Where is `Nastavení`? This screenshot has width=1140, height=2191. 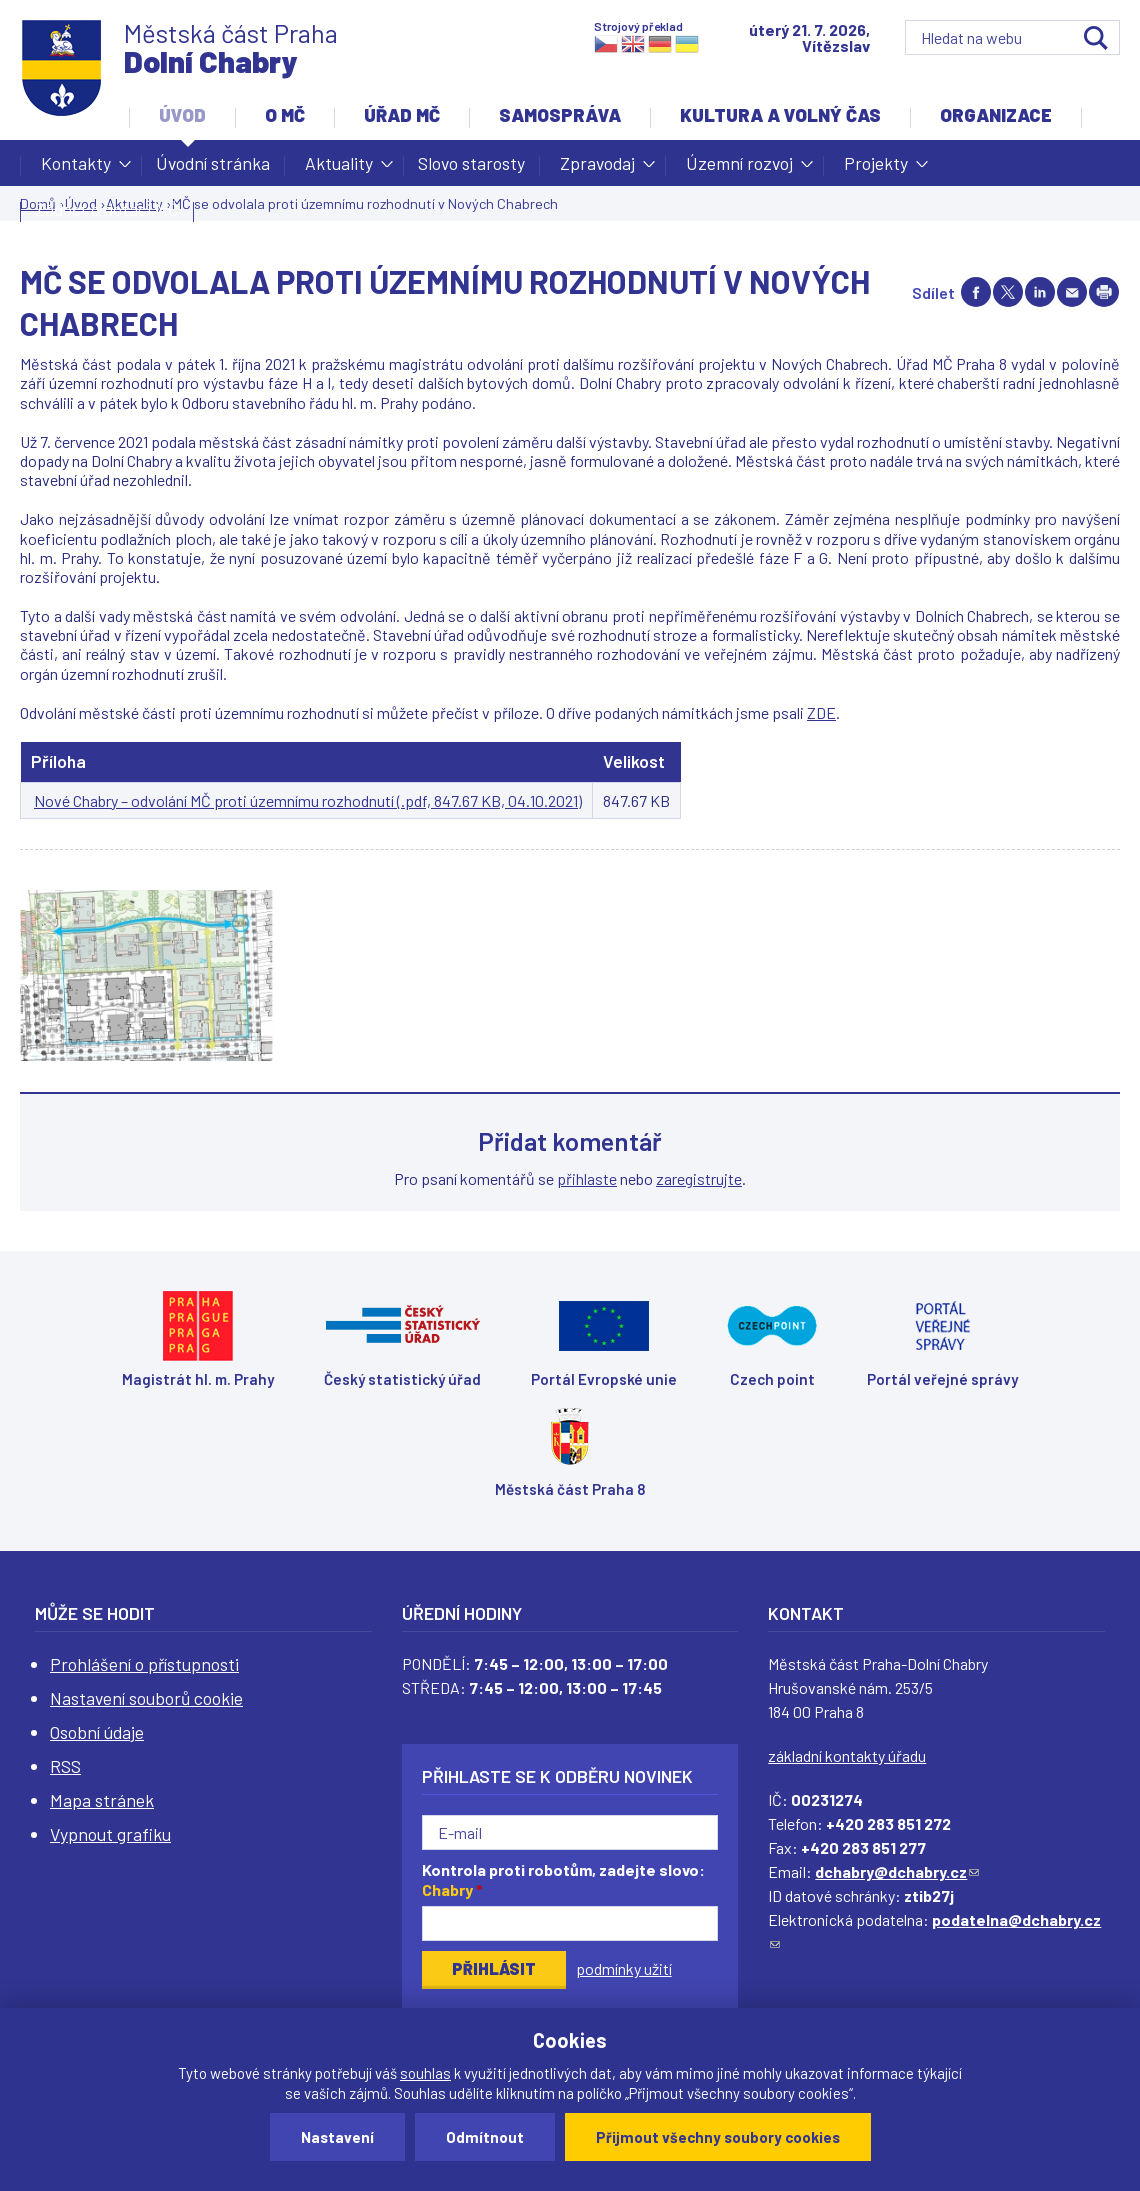
Nastavení is located at coordinates (337, 2137).